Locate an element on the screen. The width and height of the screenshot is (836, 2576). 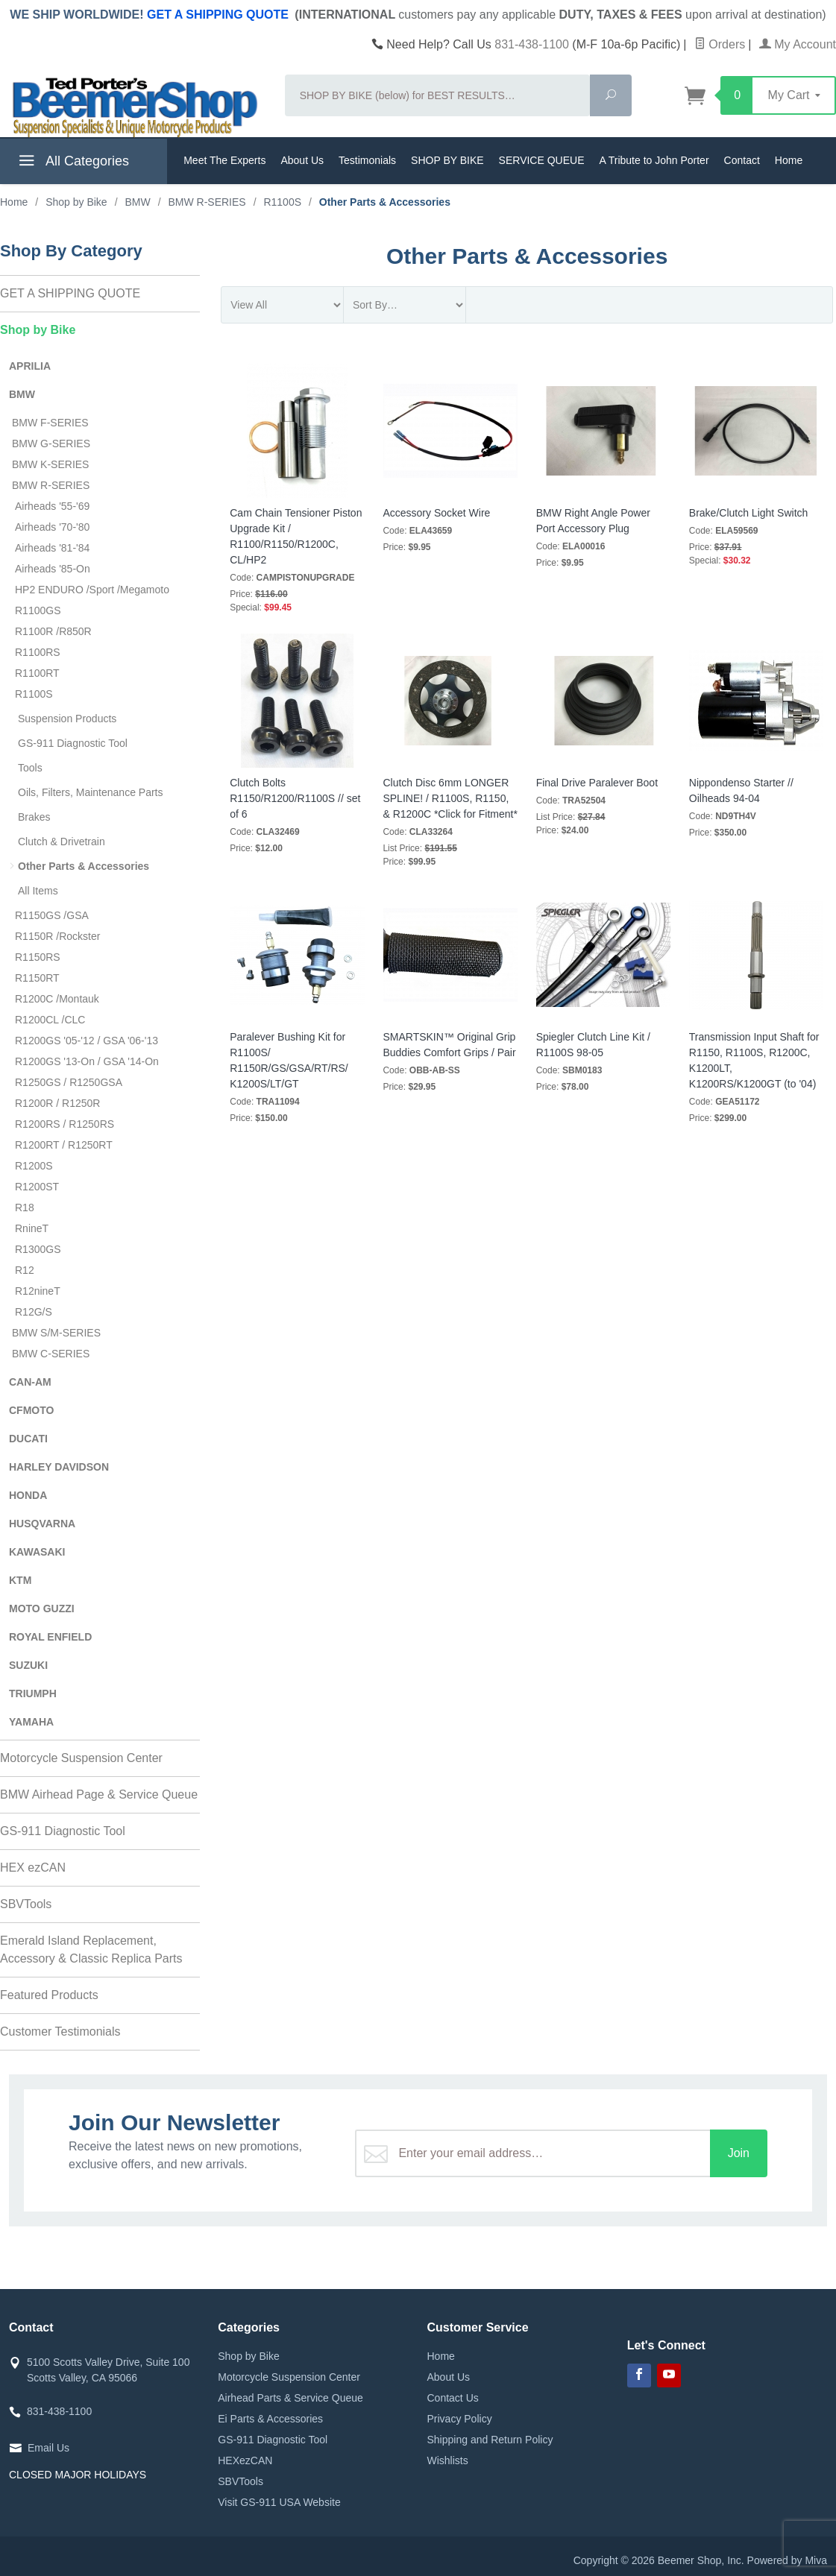
SHOP BY BIKE is located at coordinates (447, 160).